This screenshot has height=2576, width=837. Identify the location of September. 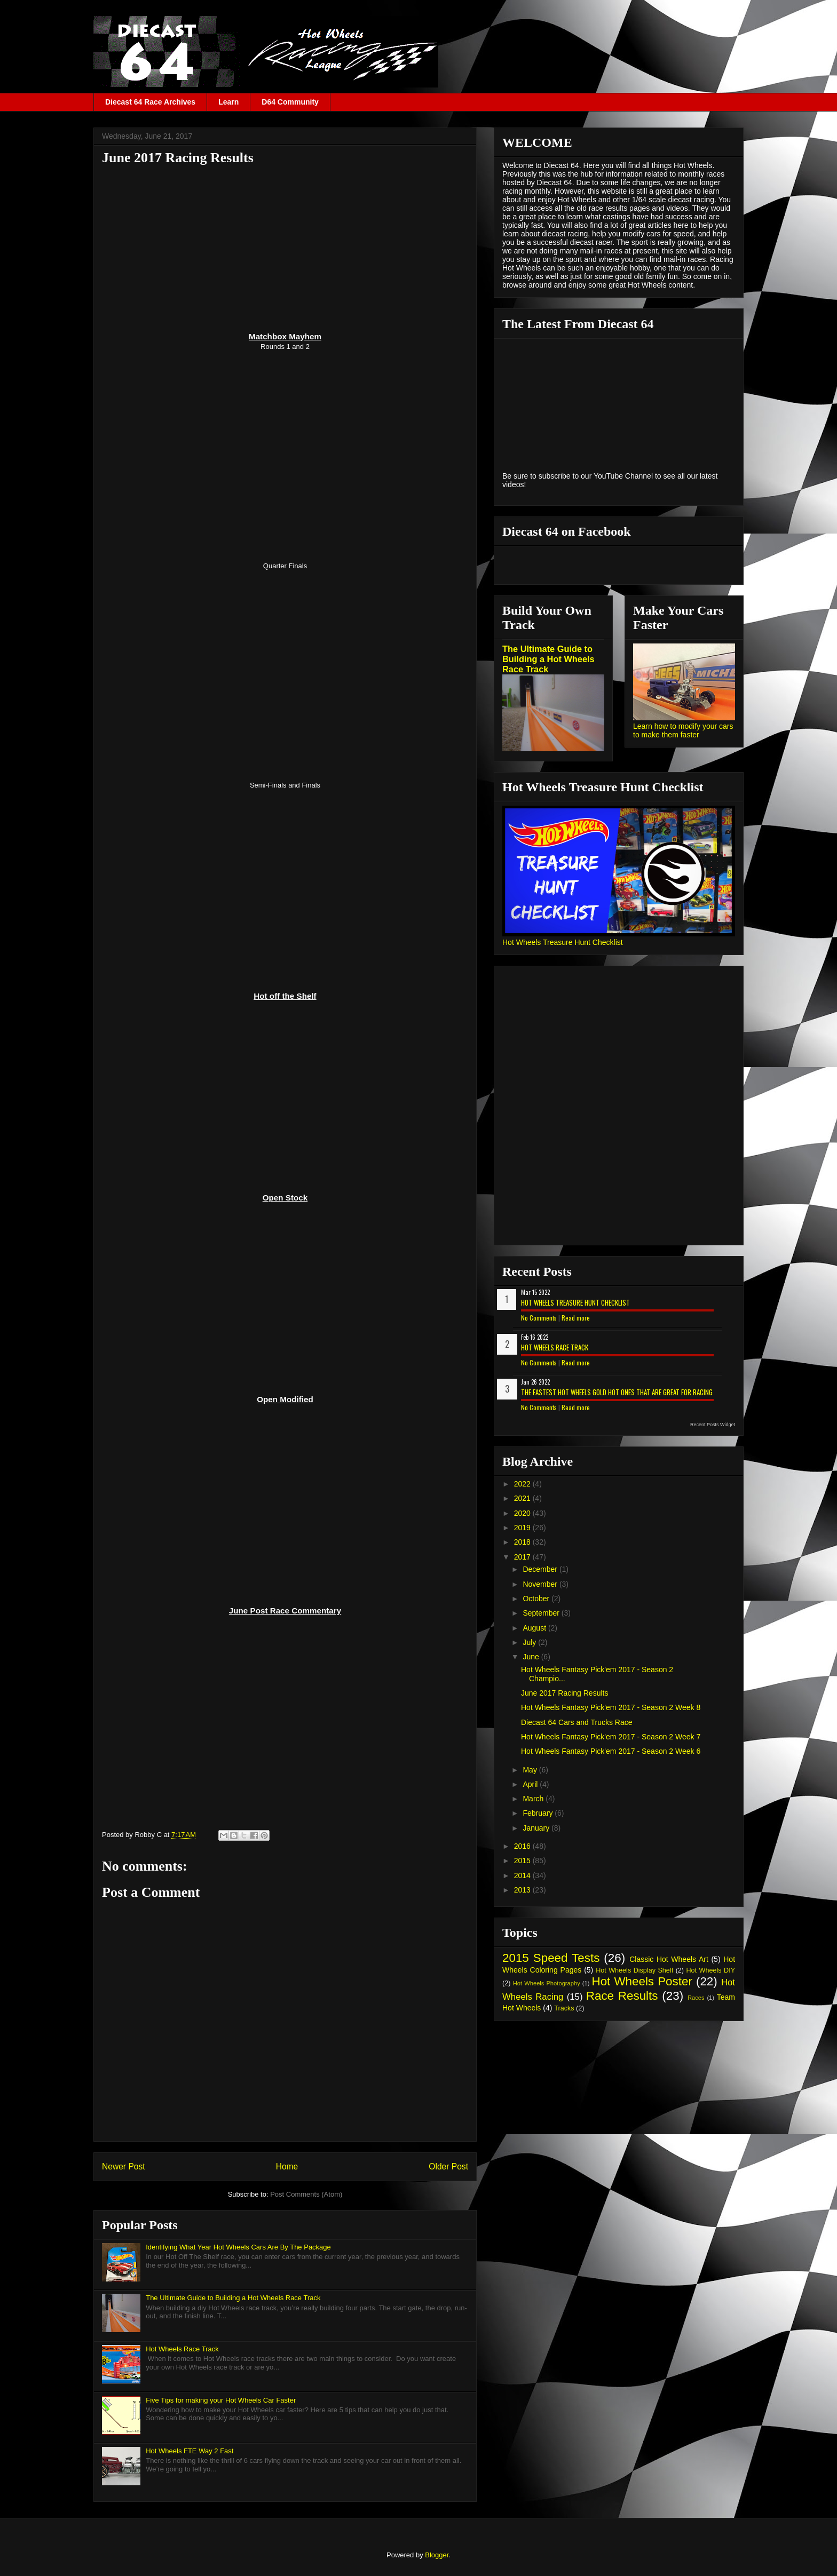
(542, 1613).